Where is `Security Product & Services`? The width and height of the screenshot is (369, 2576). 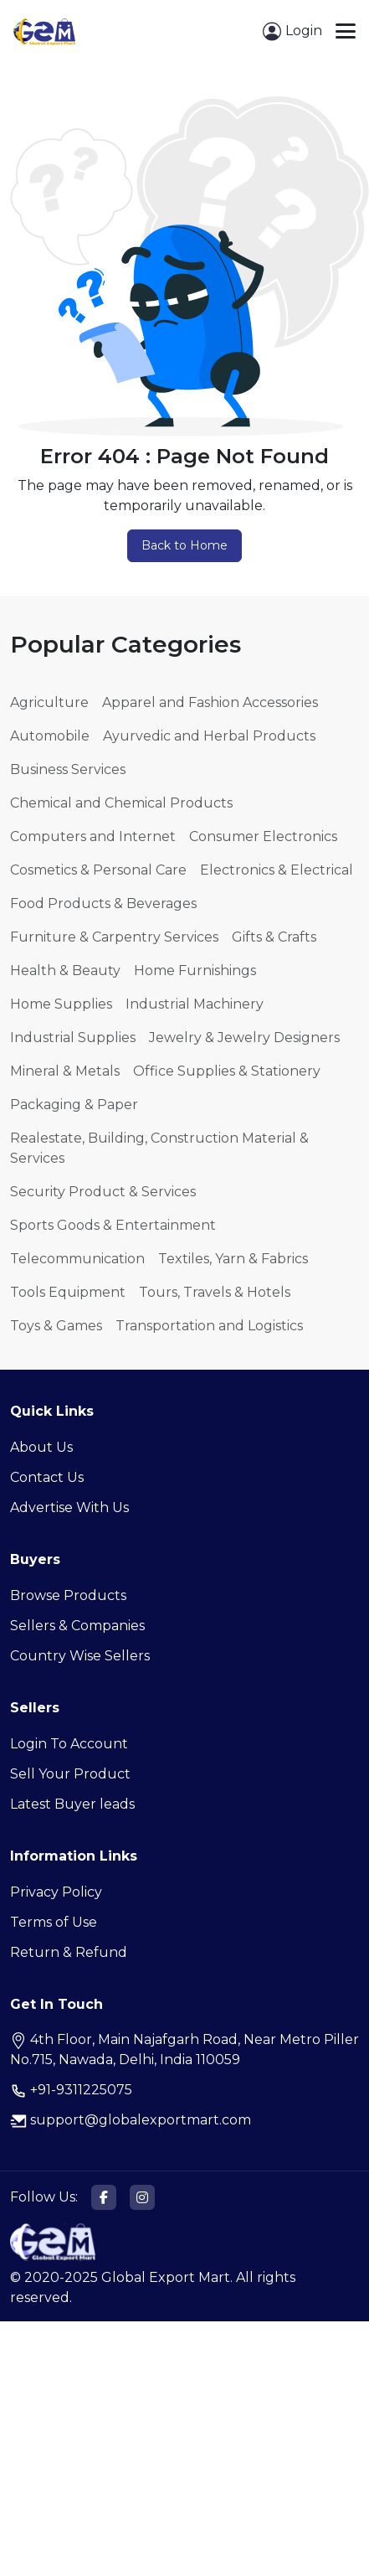 Security Product & Services is located at coordinates (103, 1192).